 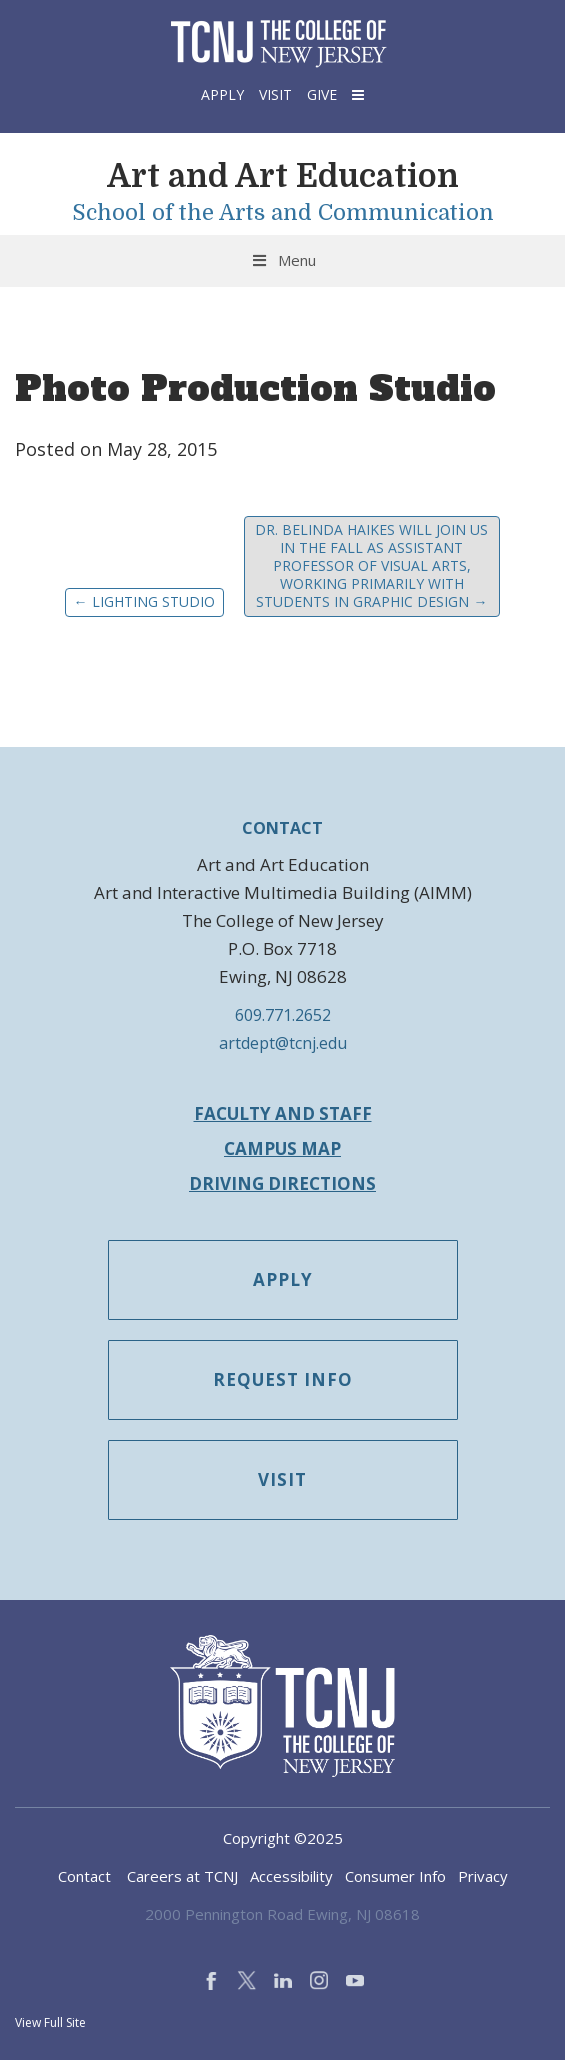 What do you see at coordinates (275, 94) in the screenshot?
I see `Visit` at bounding box center [275, 94].